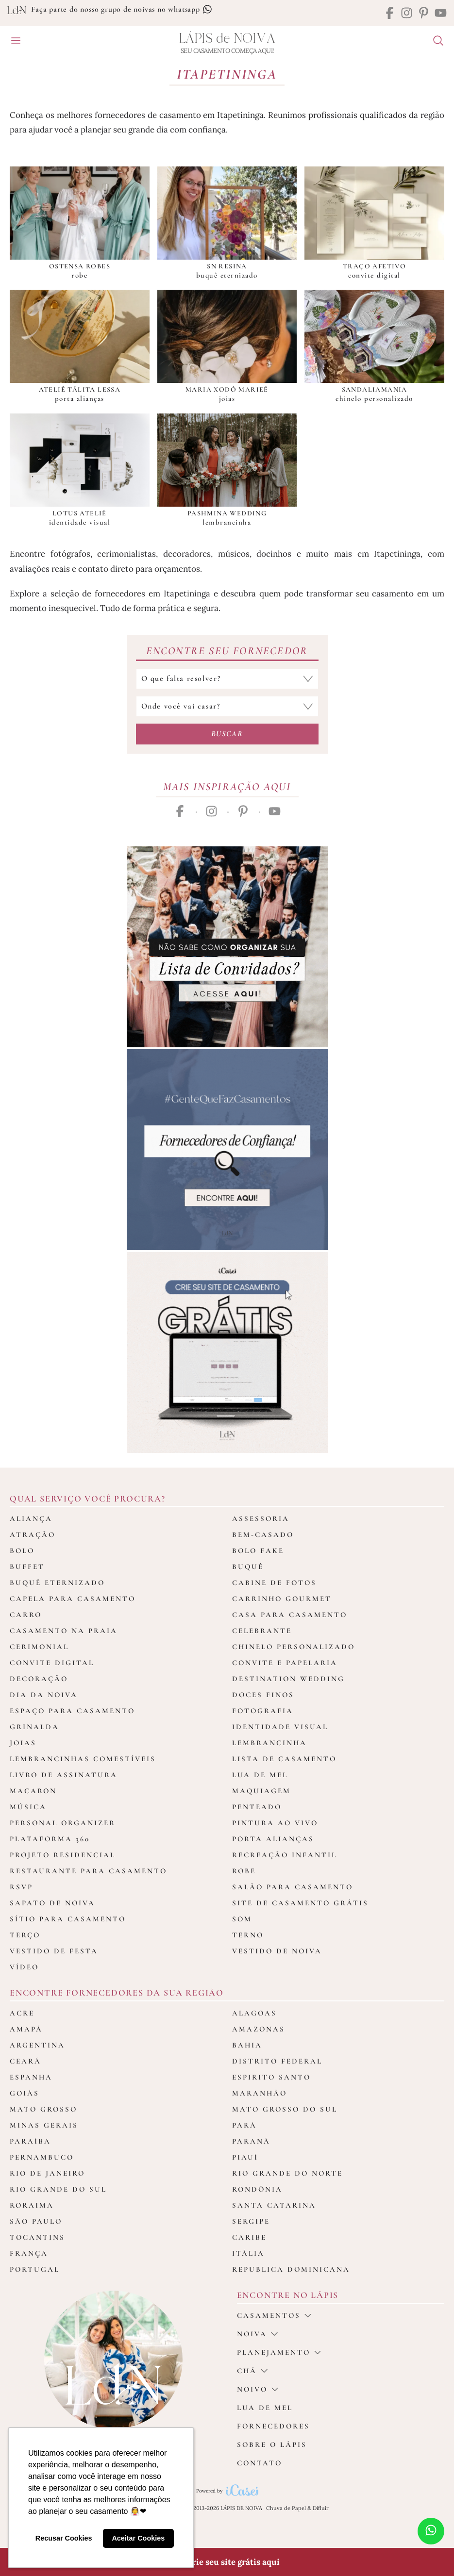 Image resolution: width=454 pixels, height=2576 pixels. Describe the element at coordinates (227, 38) in the screenshot. I see `Lápis Noiva` at that location.